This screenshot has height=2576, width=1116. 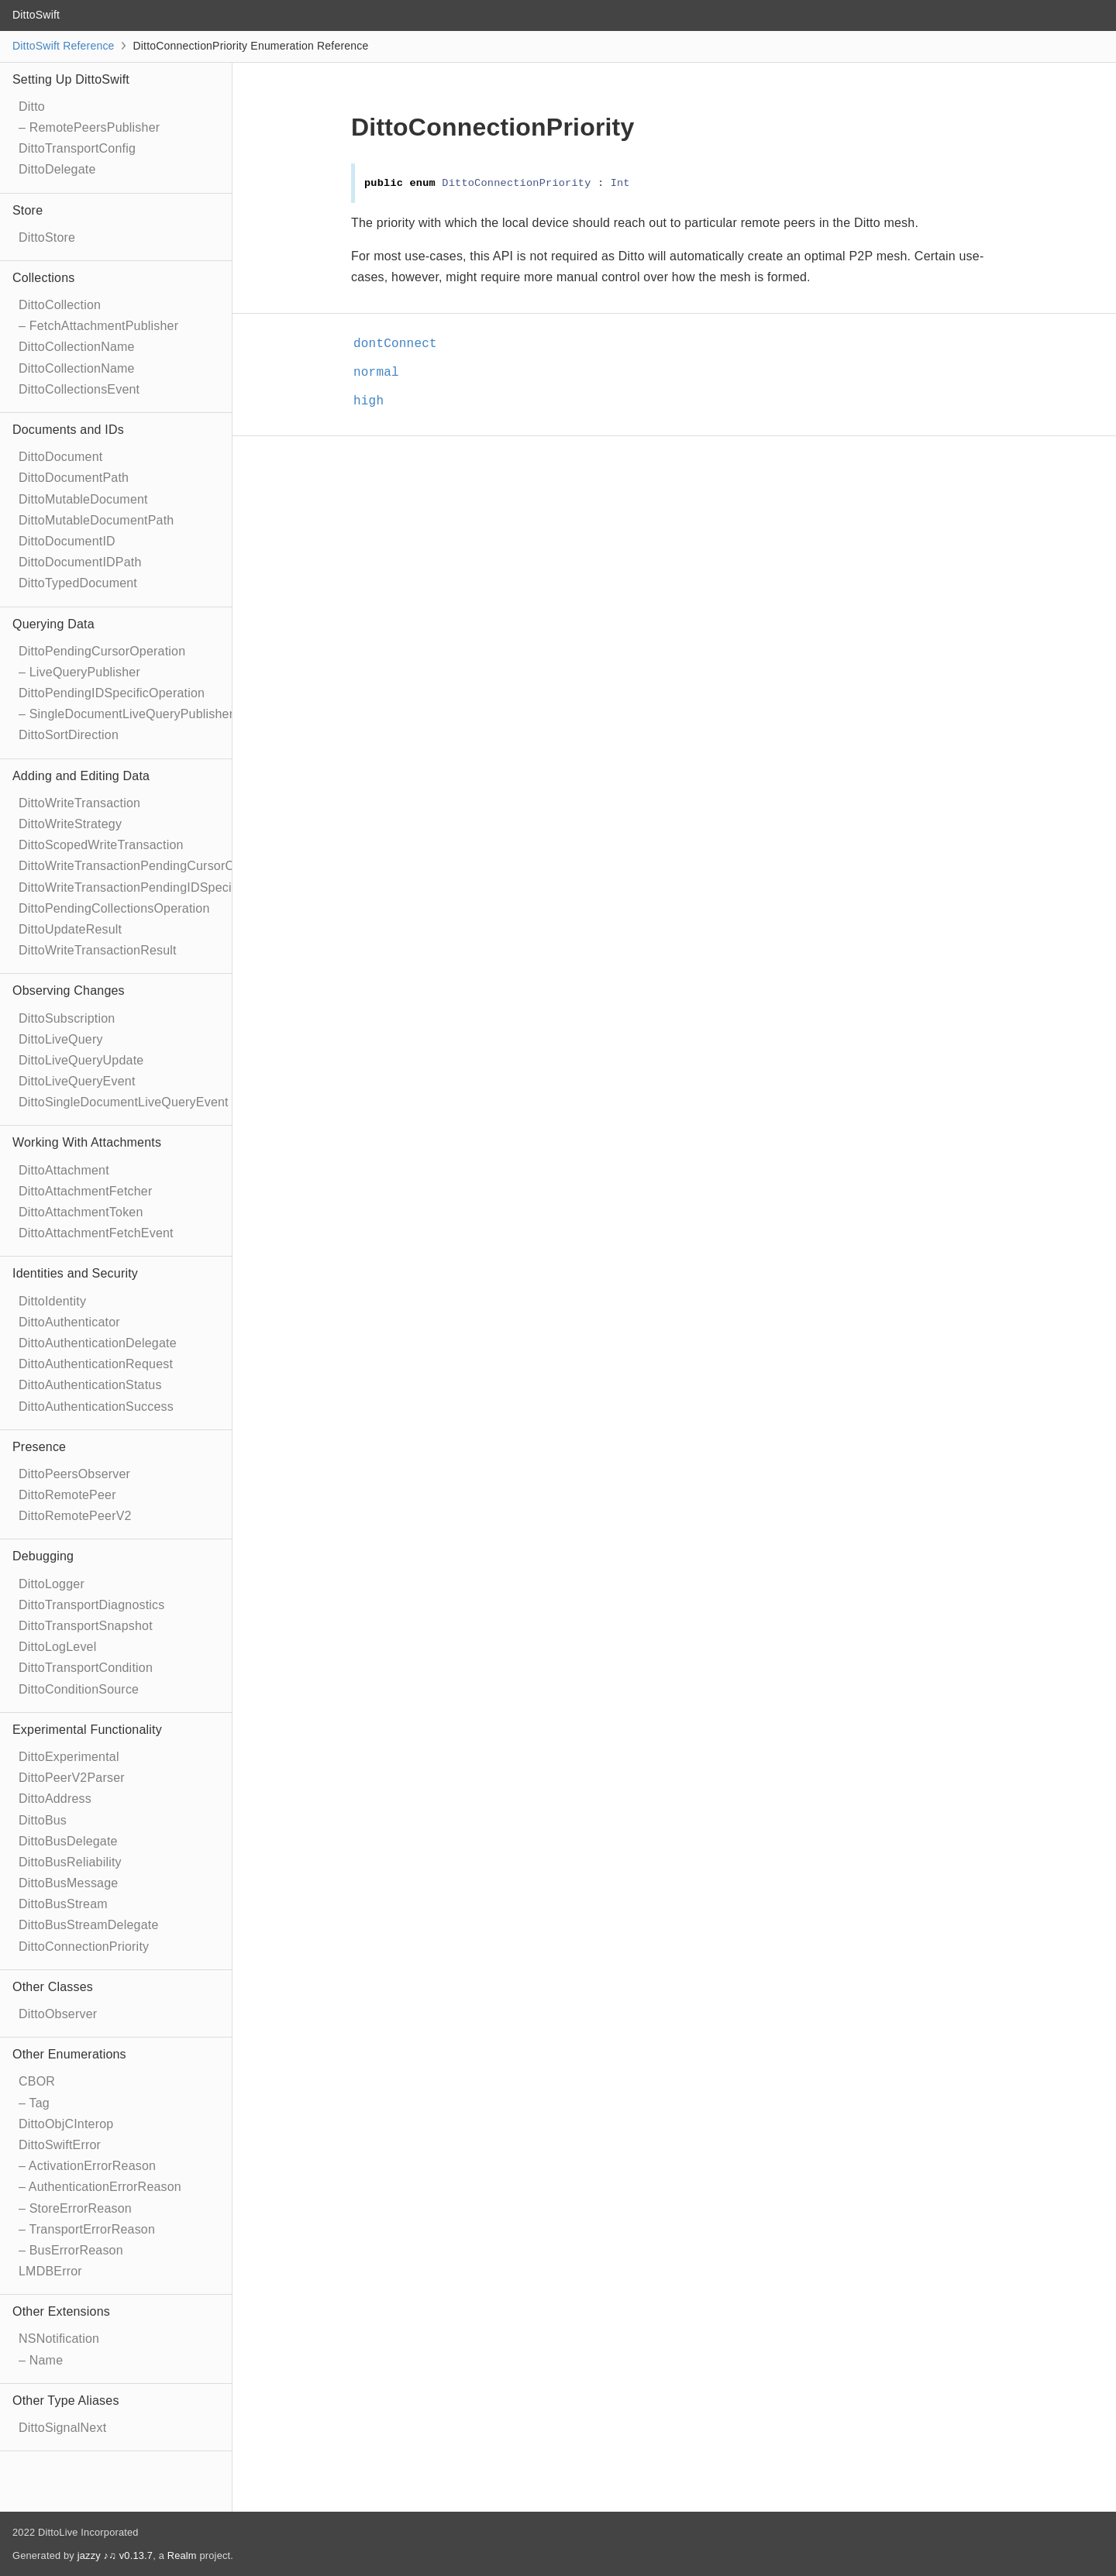 I want to click on Documents and IDs, so click(x=68, y=429).